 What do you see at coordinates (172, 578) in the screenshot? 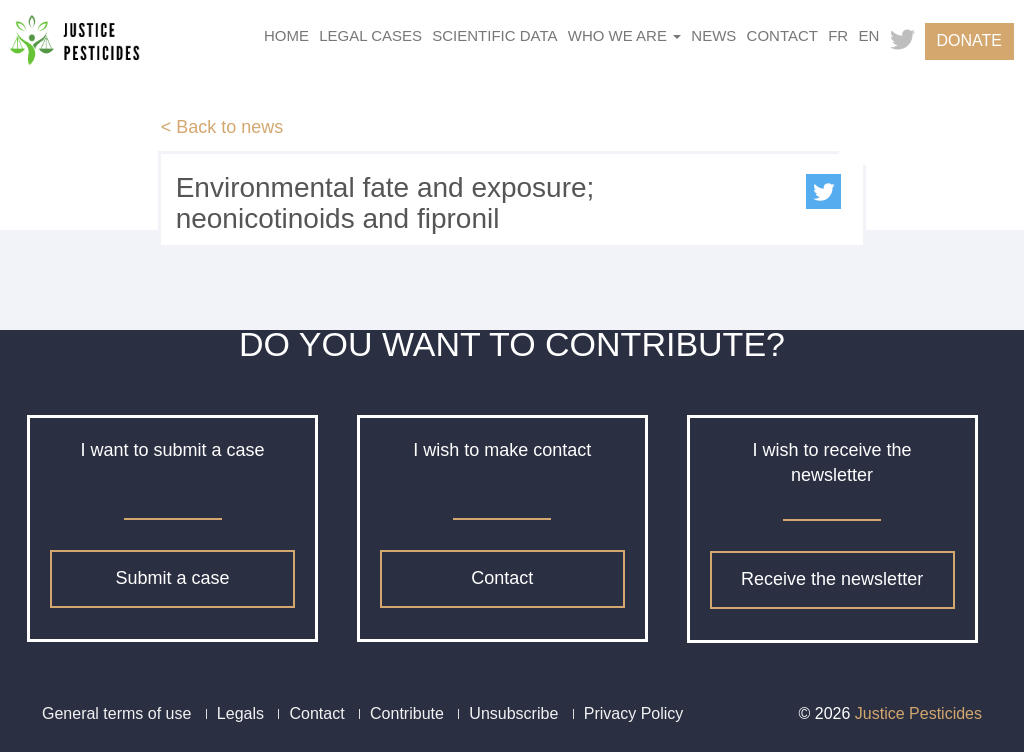
I see `Submit a case` at bounding box center [172, 578].